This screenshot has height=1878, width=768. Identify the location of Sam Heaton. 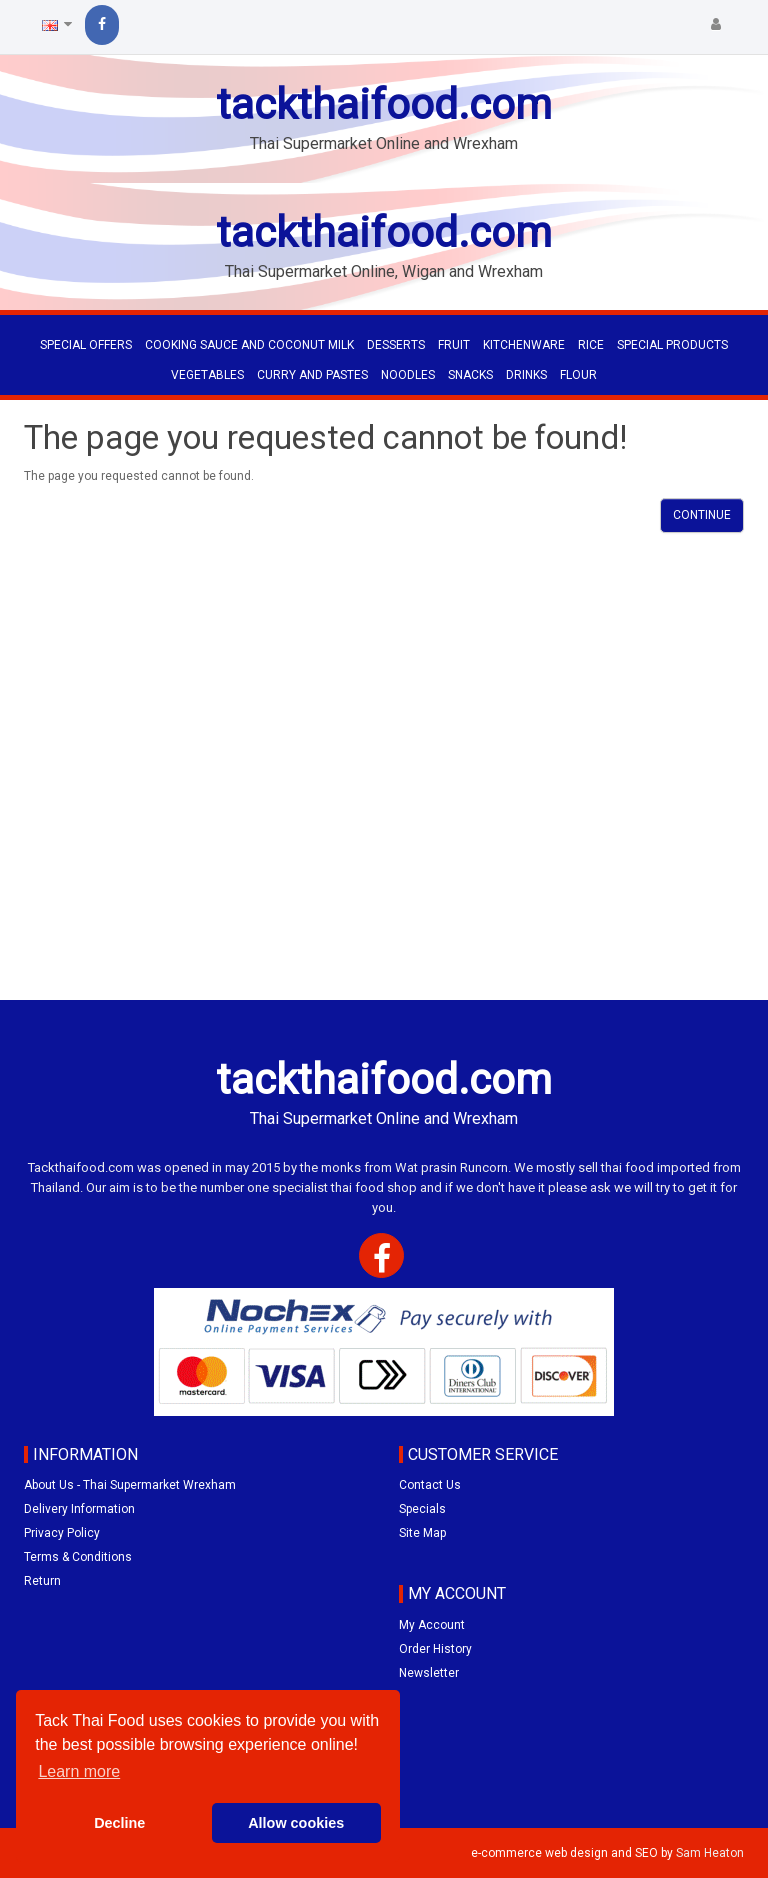
(710, 1853).